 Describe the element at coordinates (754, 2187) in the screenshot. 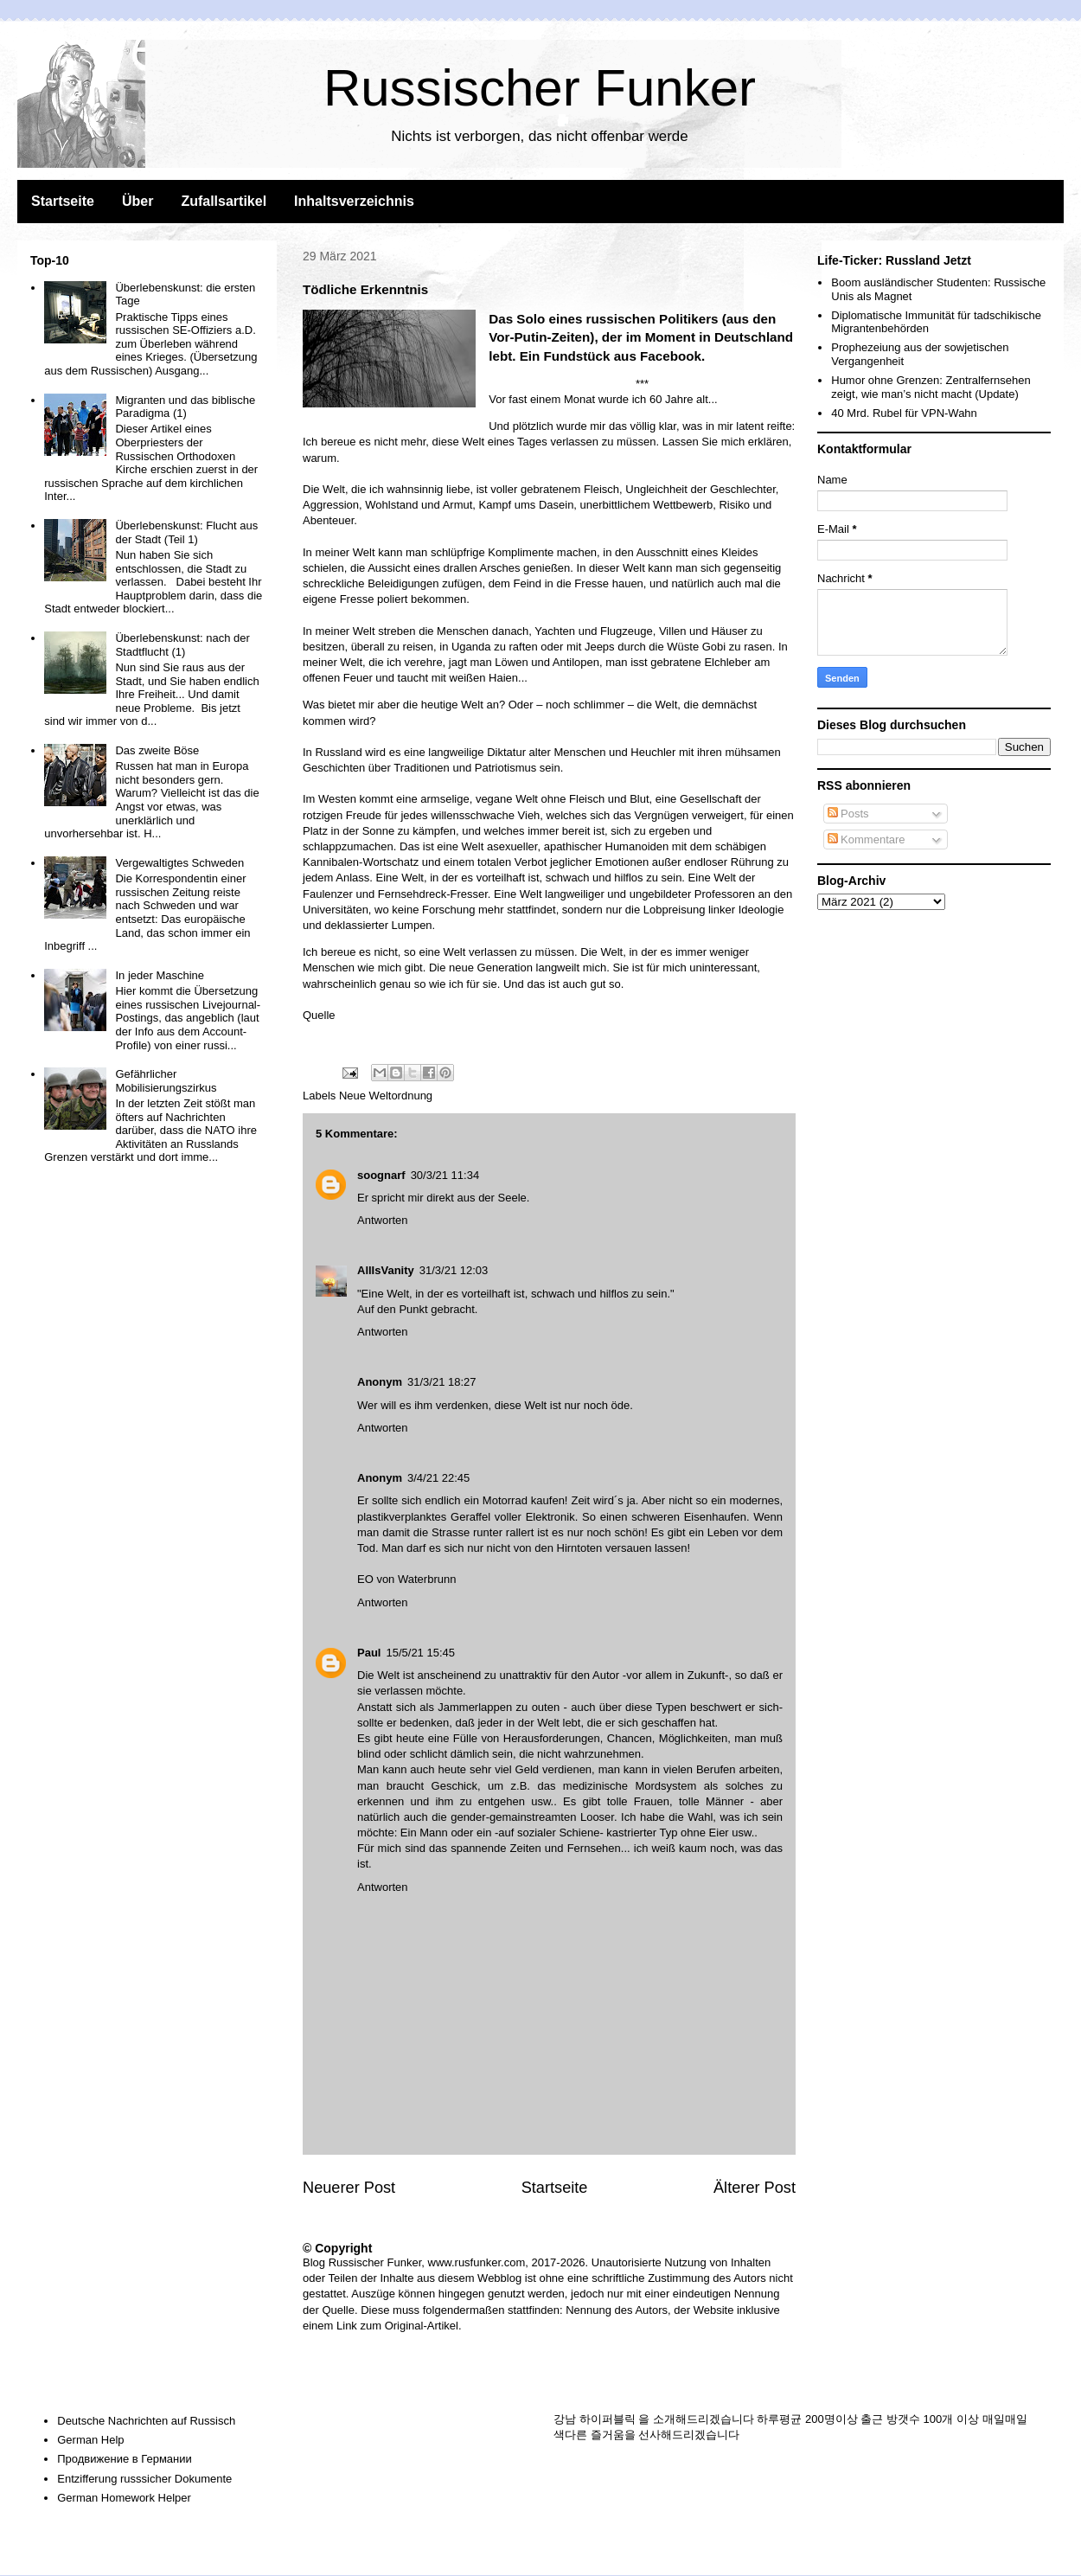

I see `Älterer Post` at that location.